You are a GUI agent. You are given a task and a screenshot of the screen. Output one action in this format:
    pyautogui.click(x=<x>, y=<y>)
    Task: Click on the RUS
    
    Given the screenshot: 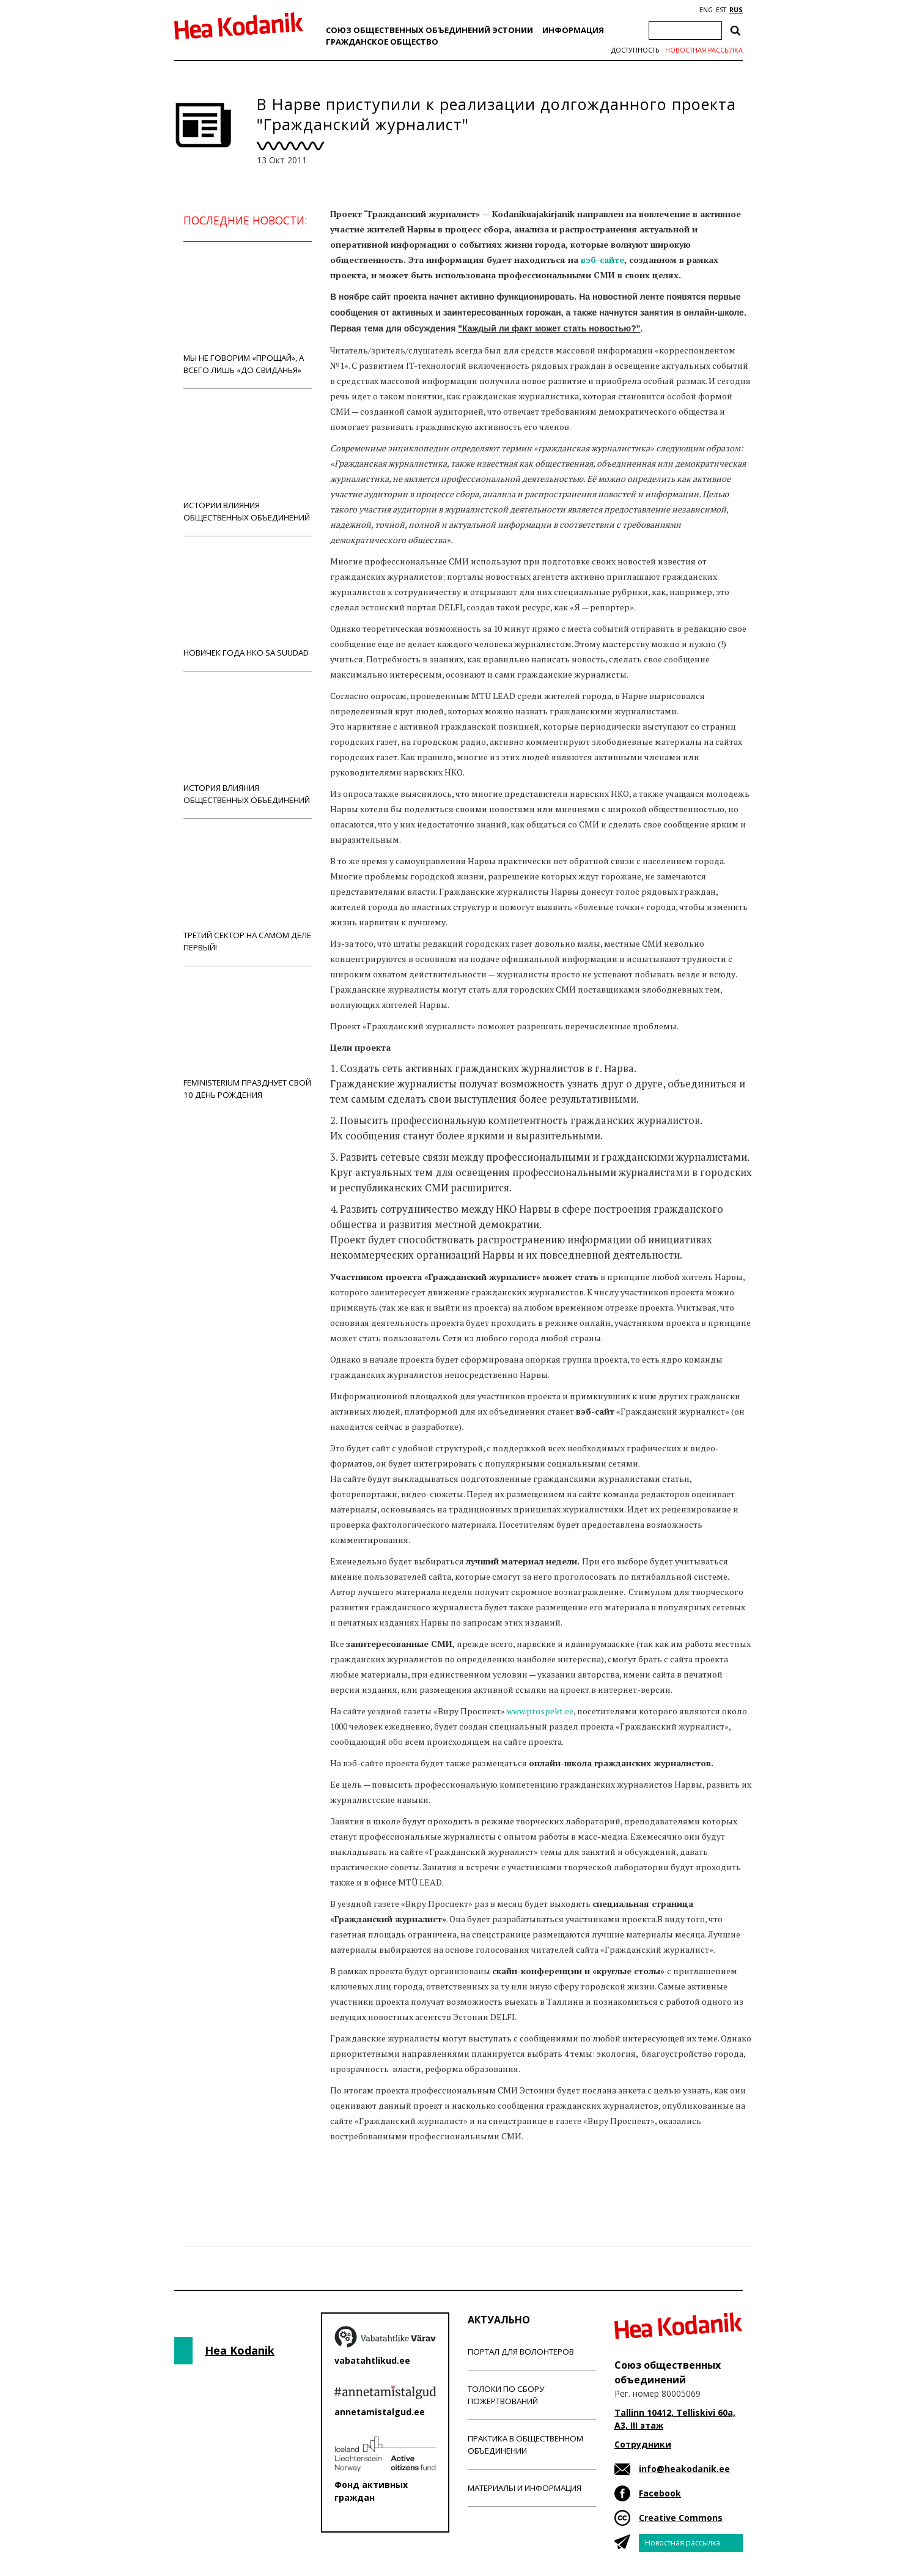 What is the action you would take?
    pyautogui.click(x=736, y=10)
    